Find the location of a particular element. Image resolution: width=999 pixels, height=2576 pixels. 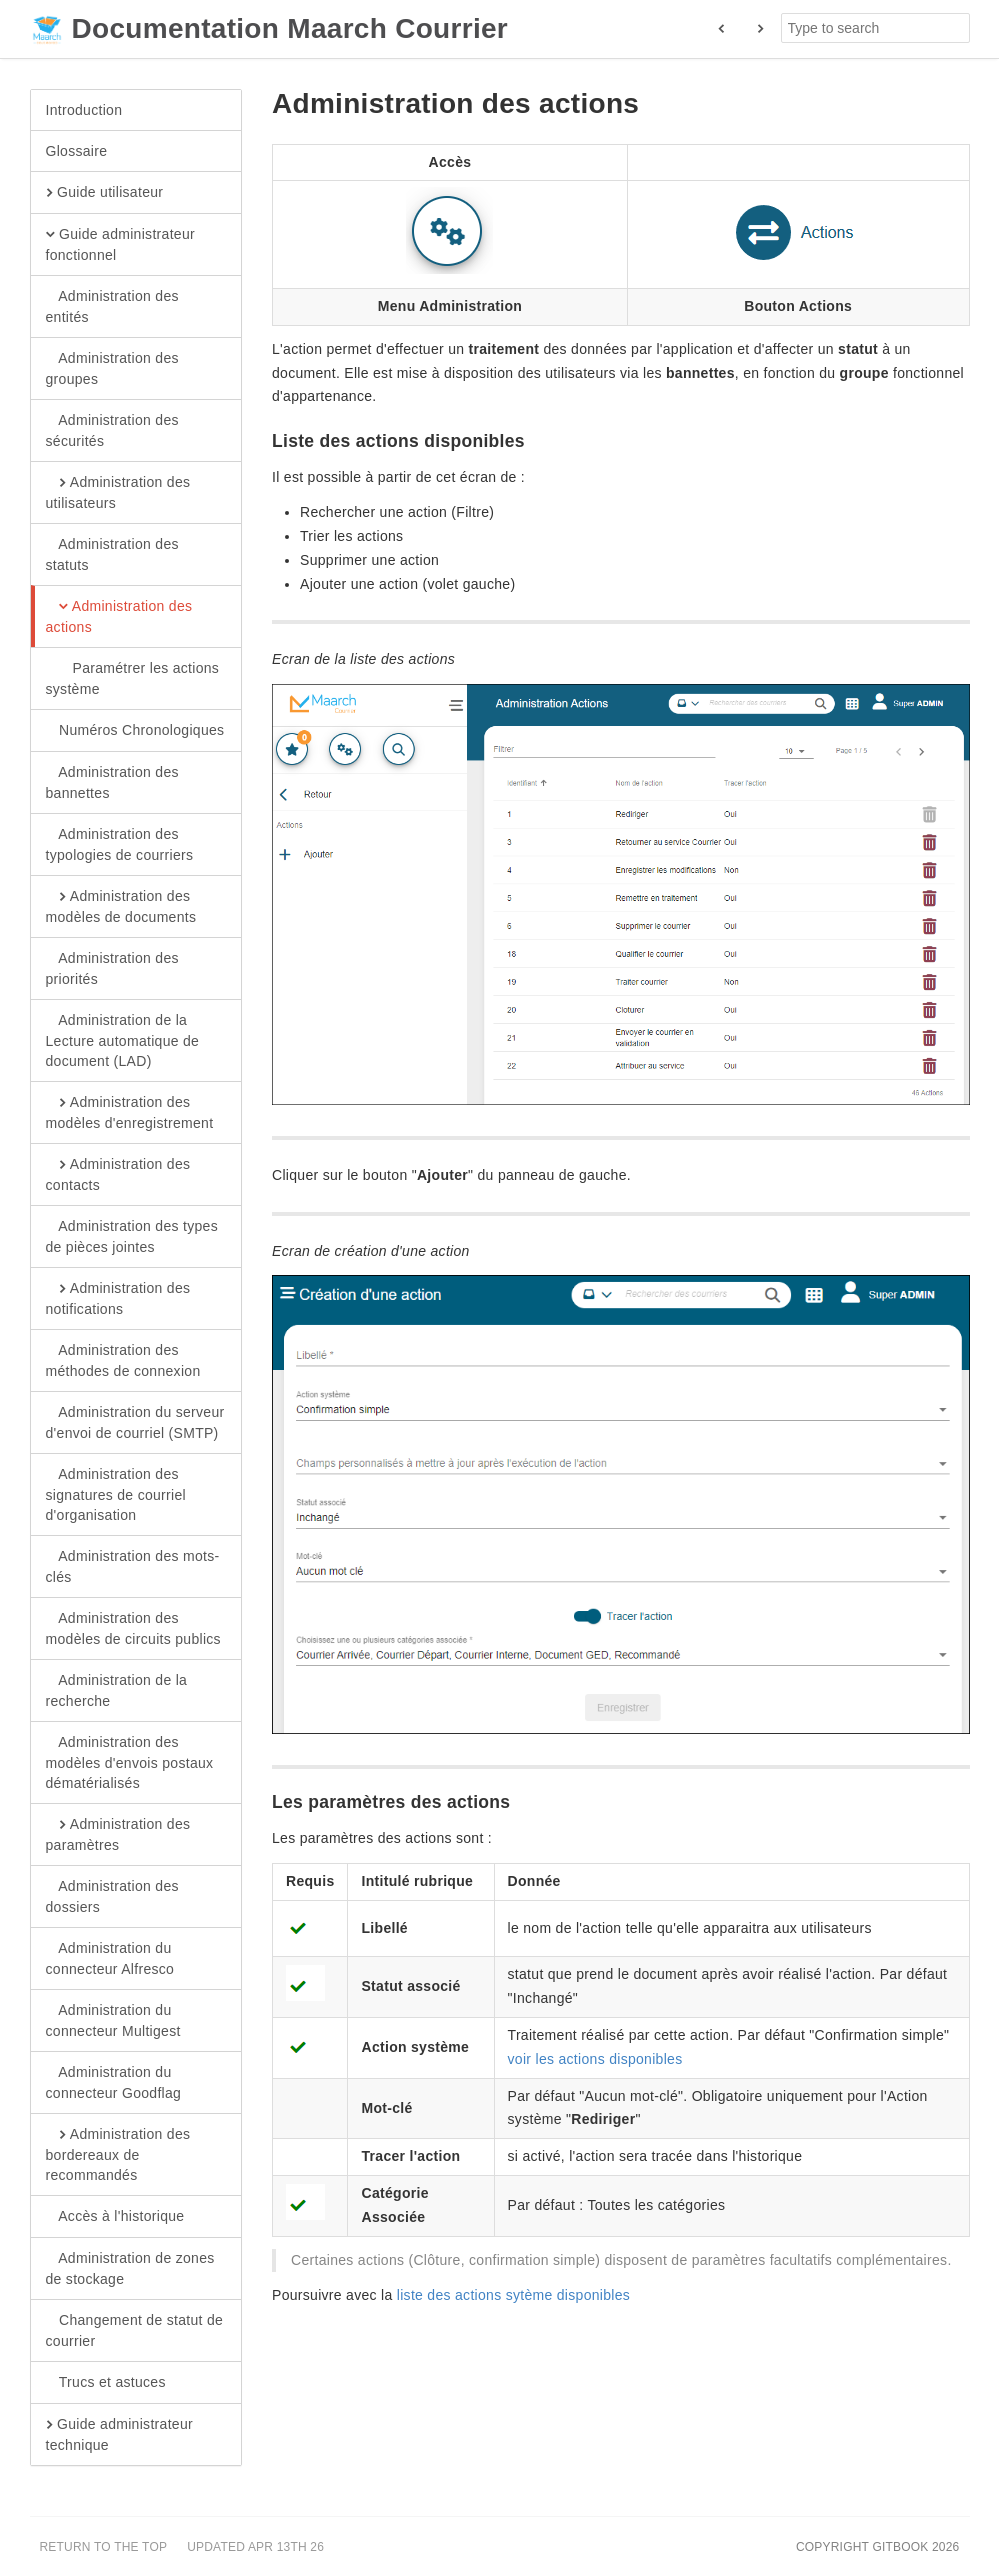

Administration des typologies de courriers is located at coordinates (120, 844).